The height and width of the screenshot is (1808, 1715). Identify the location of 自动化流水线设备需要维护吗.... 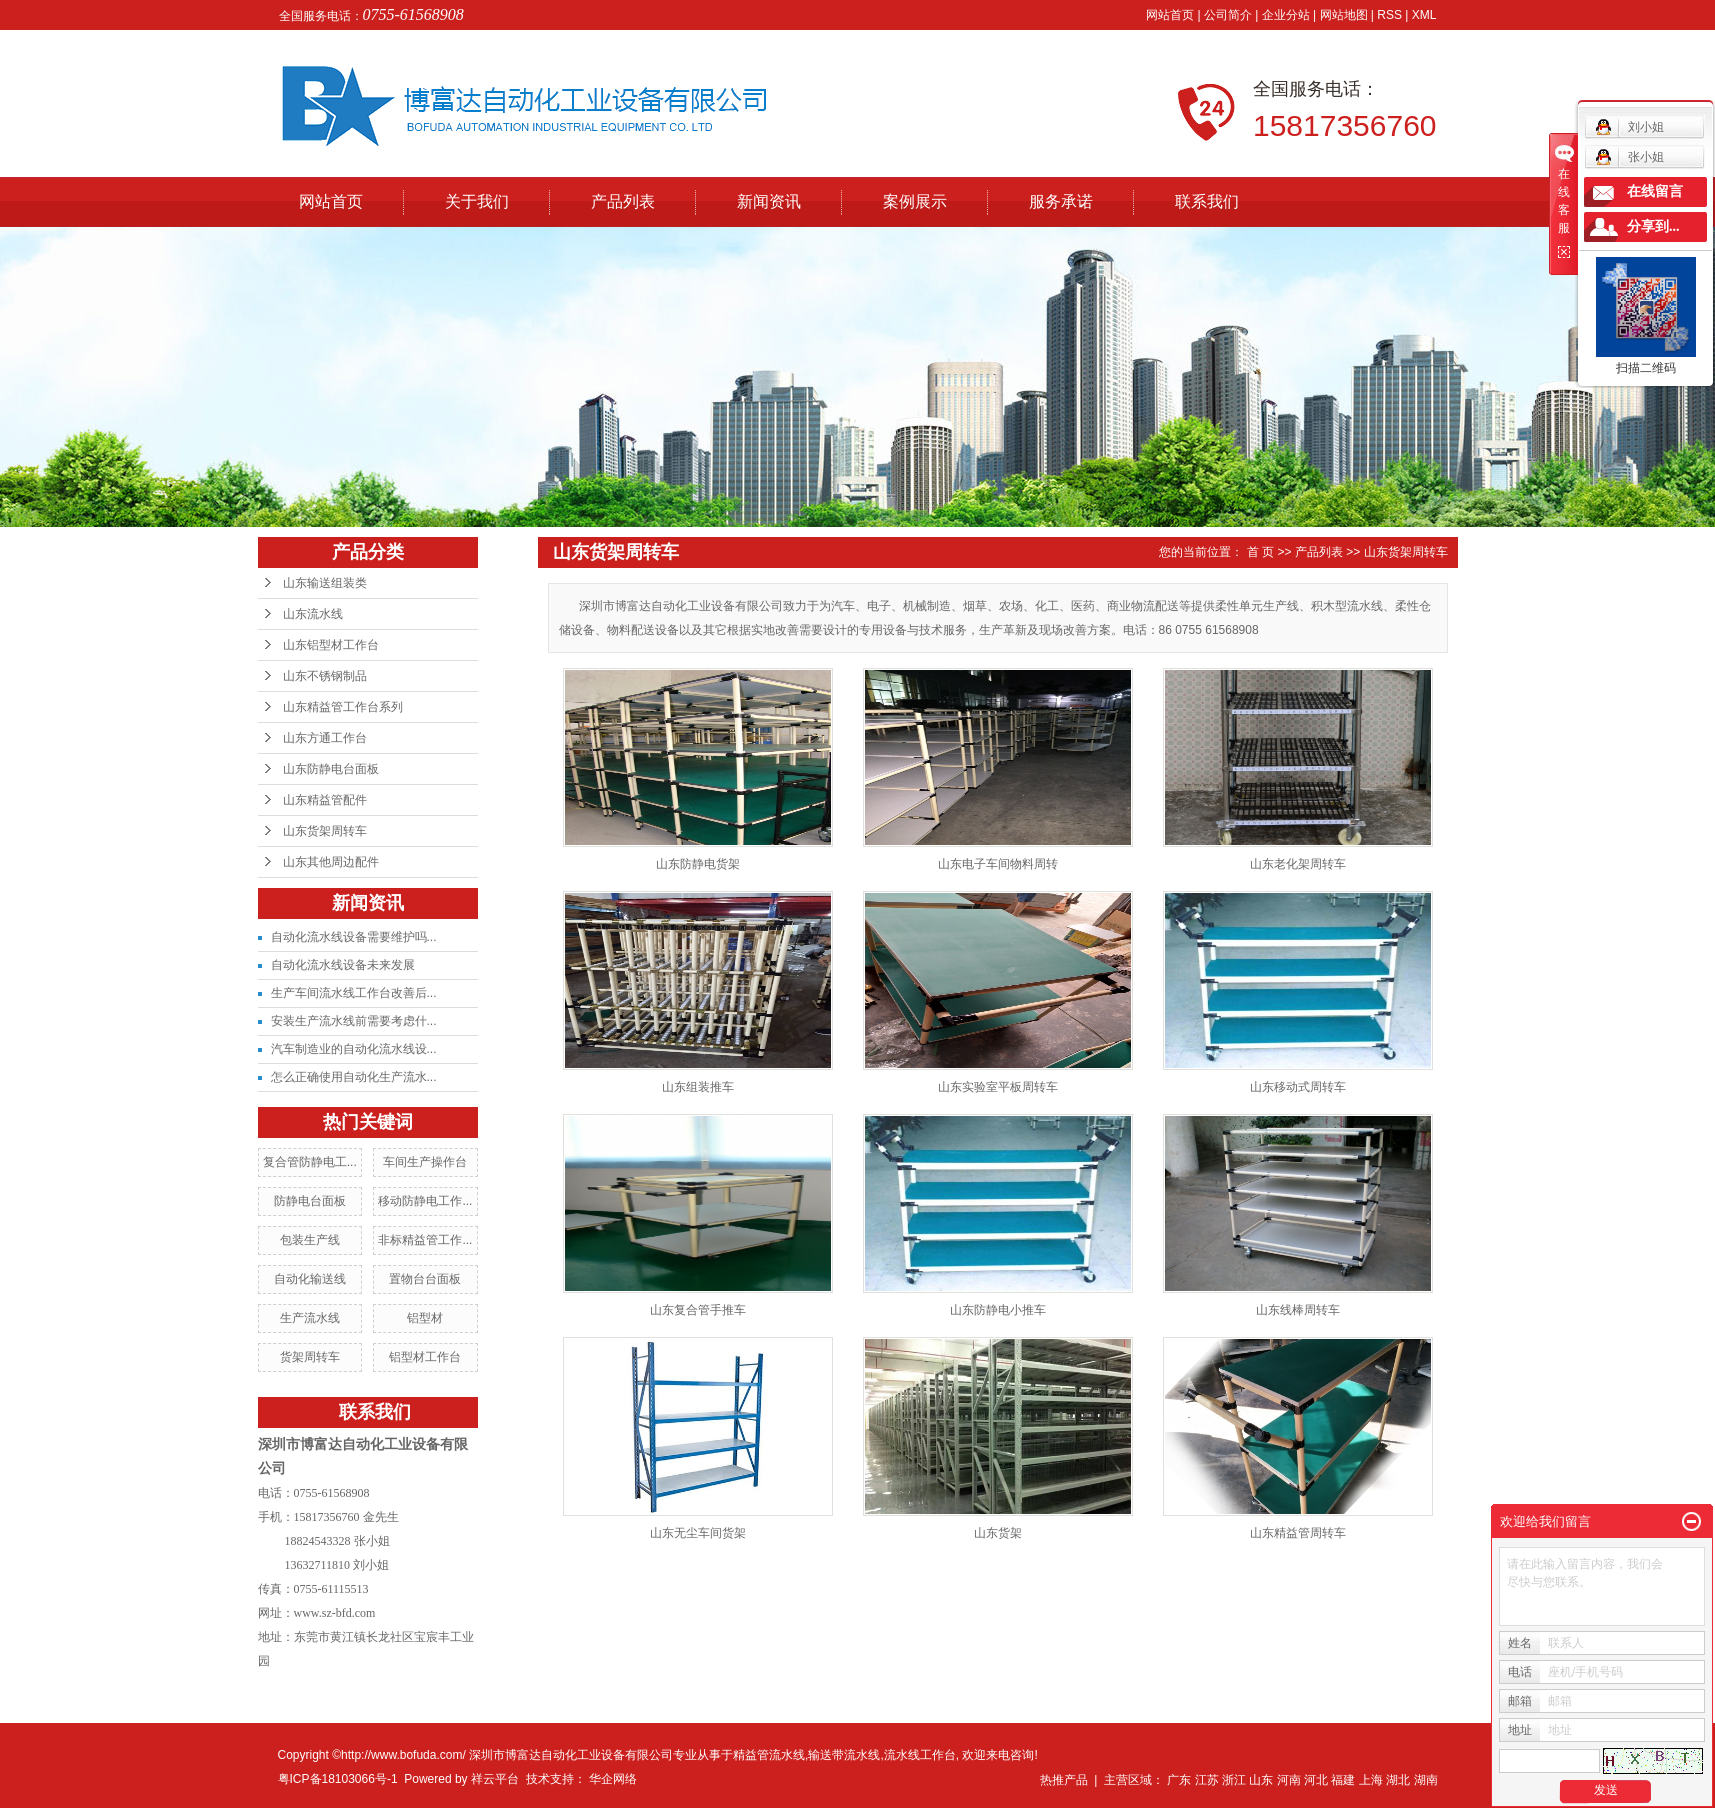
(354, 937).